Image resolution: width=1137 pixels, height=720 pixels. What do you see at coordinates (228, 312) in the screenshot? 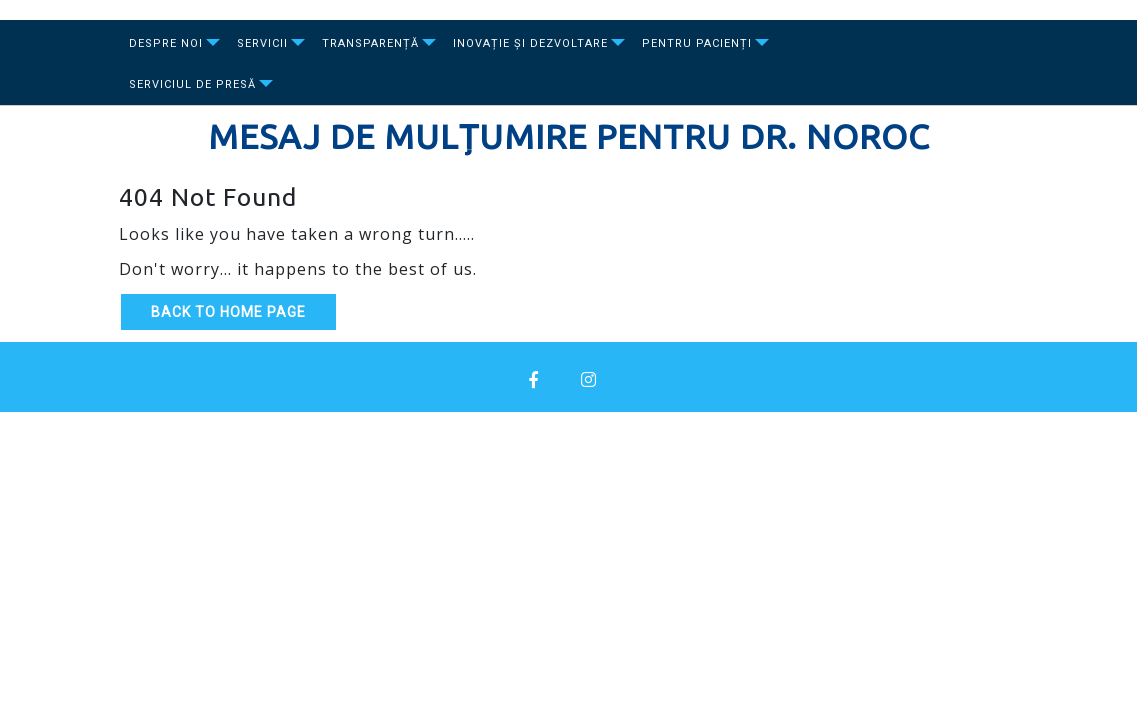
I see `Back to Home Page` at bounding box center [228, 312].